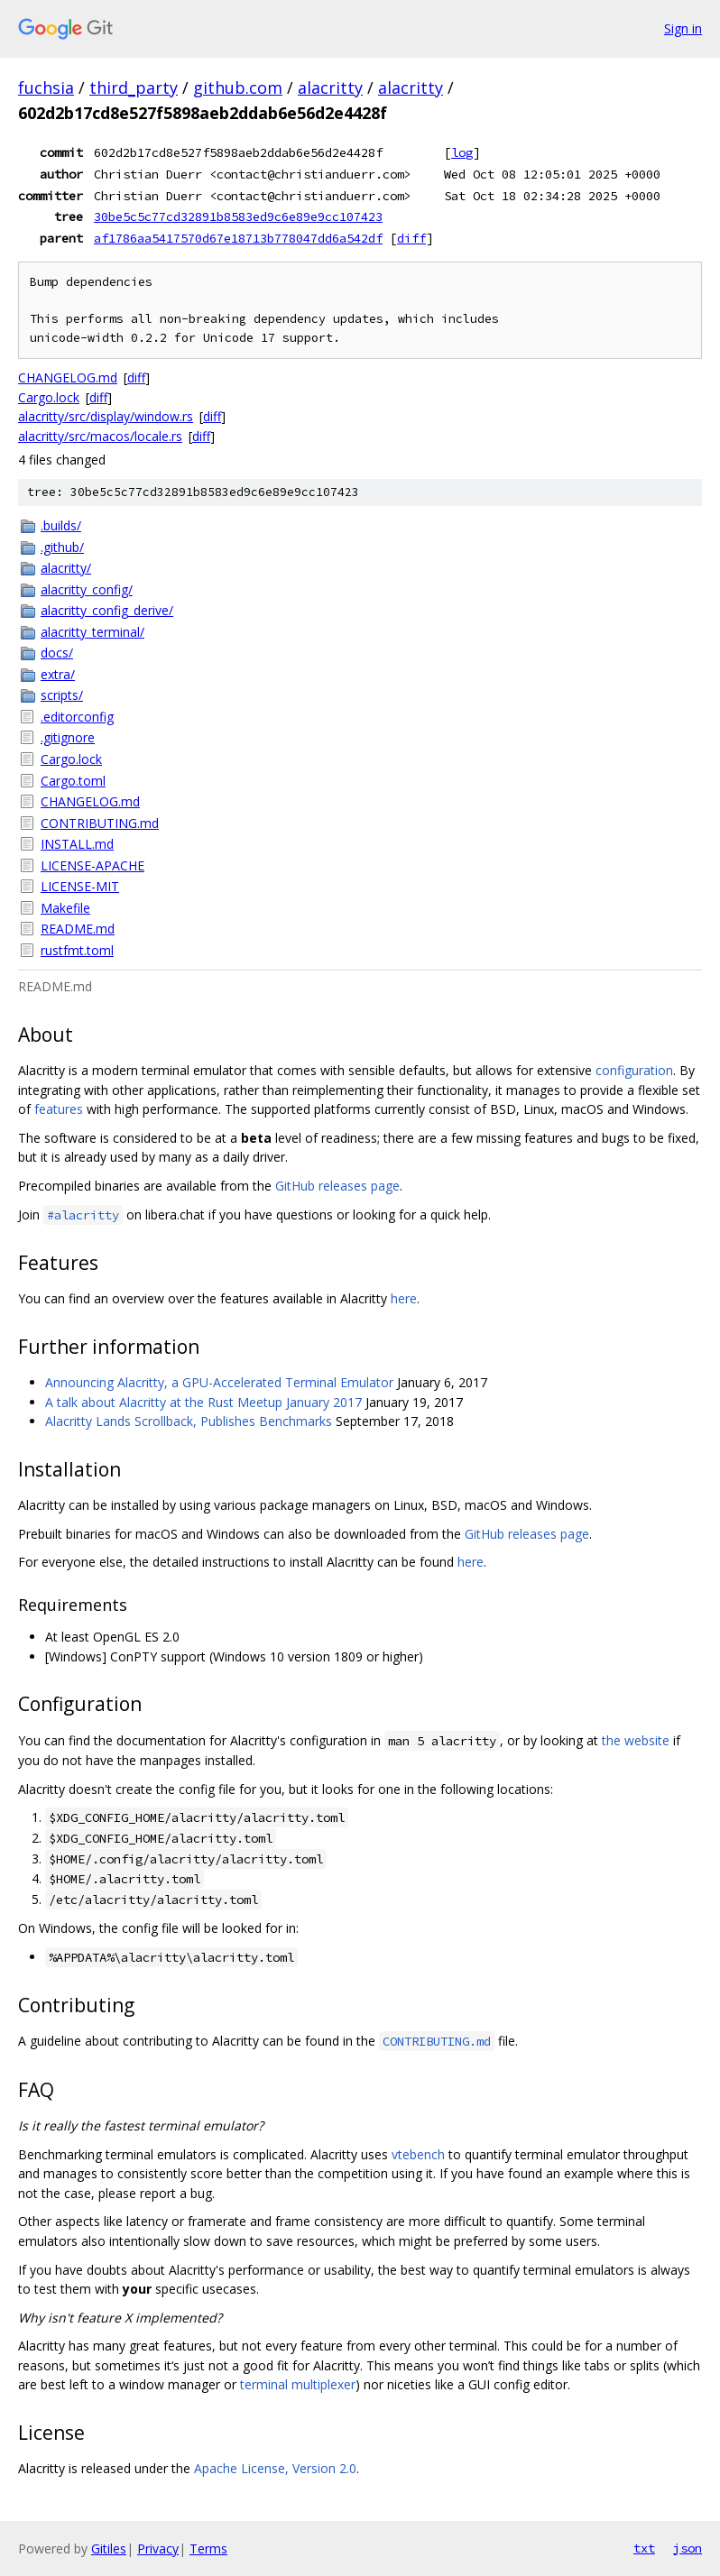 The width and height of the screenshot is (720, 2576). I want to click on extra/, so click(58, 674).